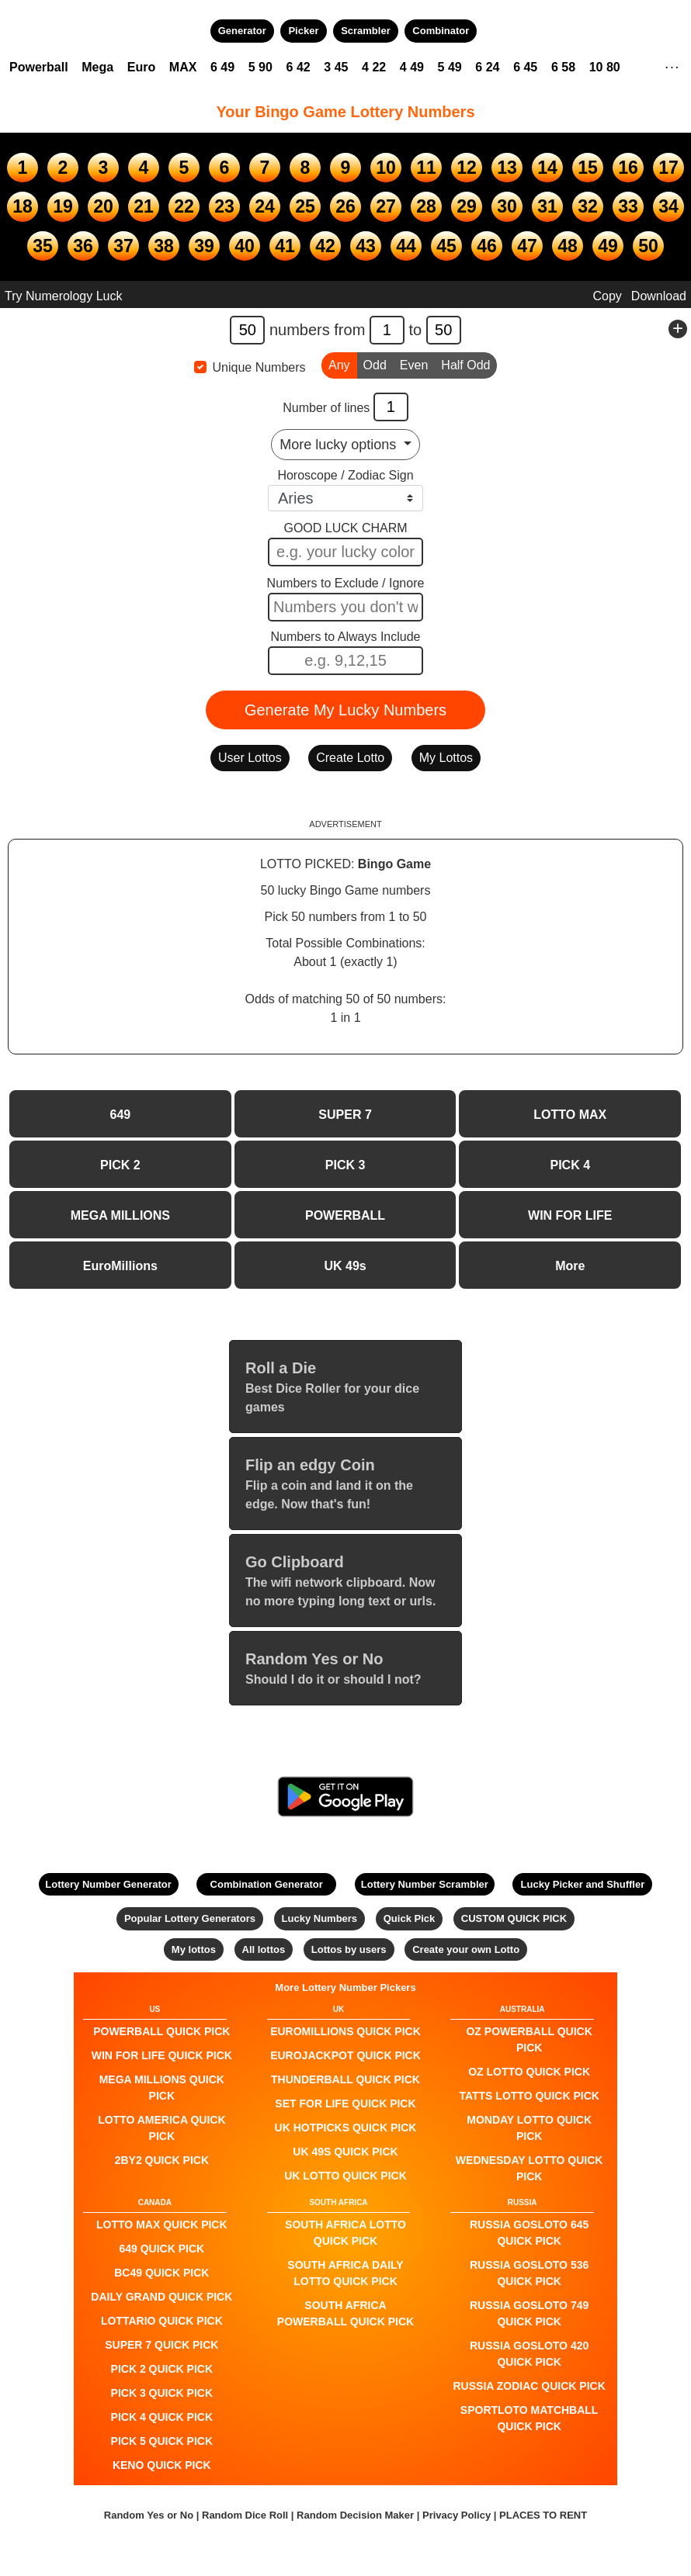 The height and width of the screenshot is (2576, 691). I want to click on Lucky Numbers, so click(320, 1918).